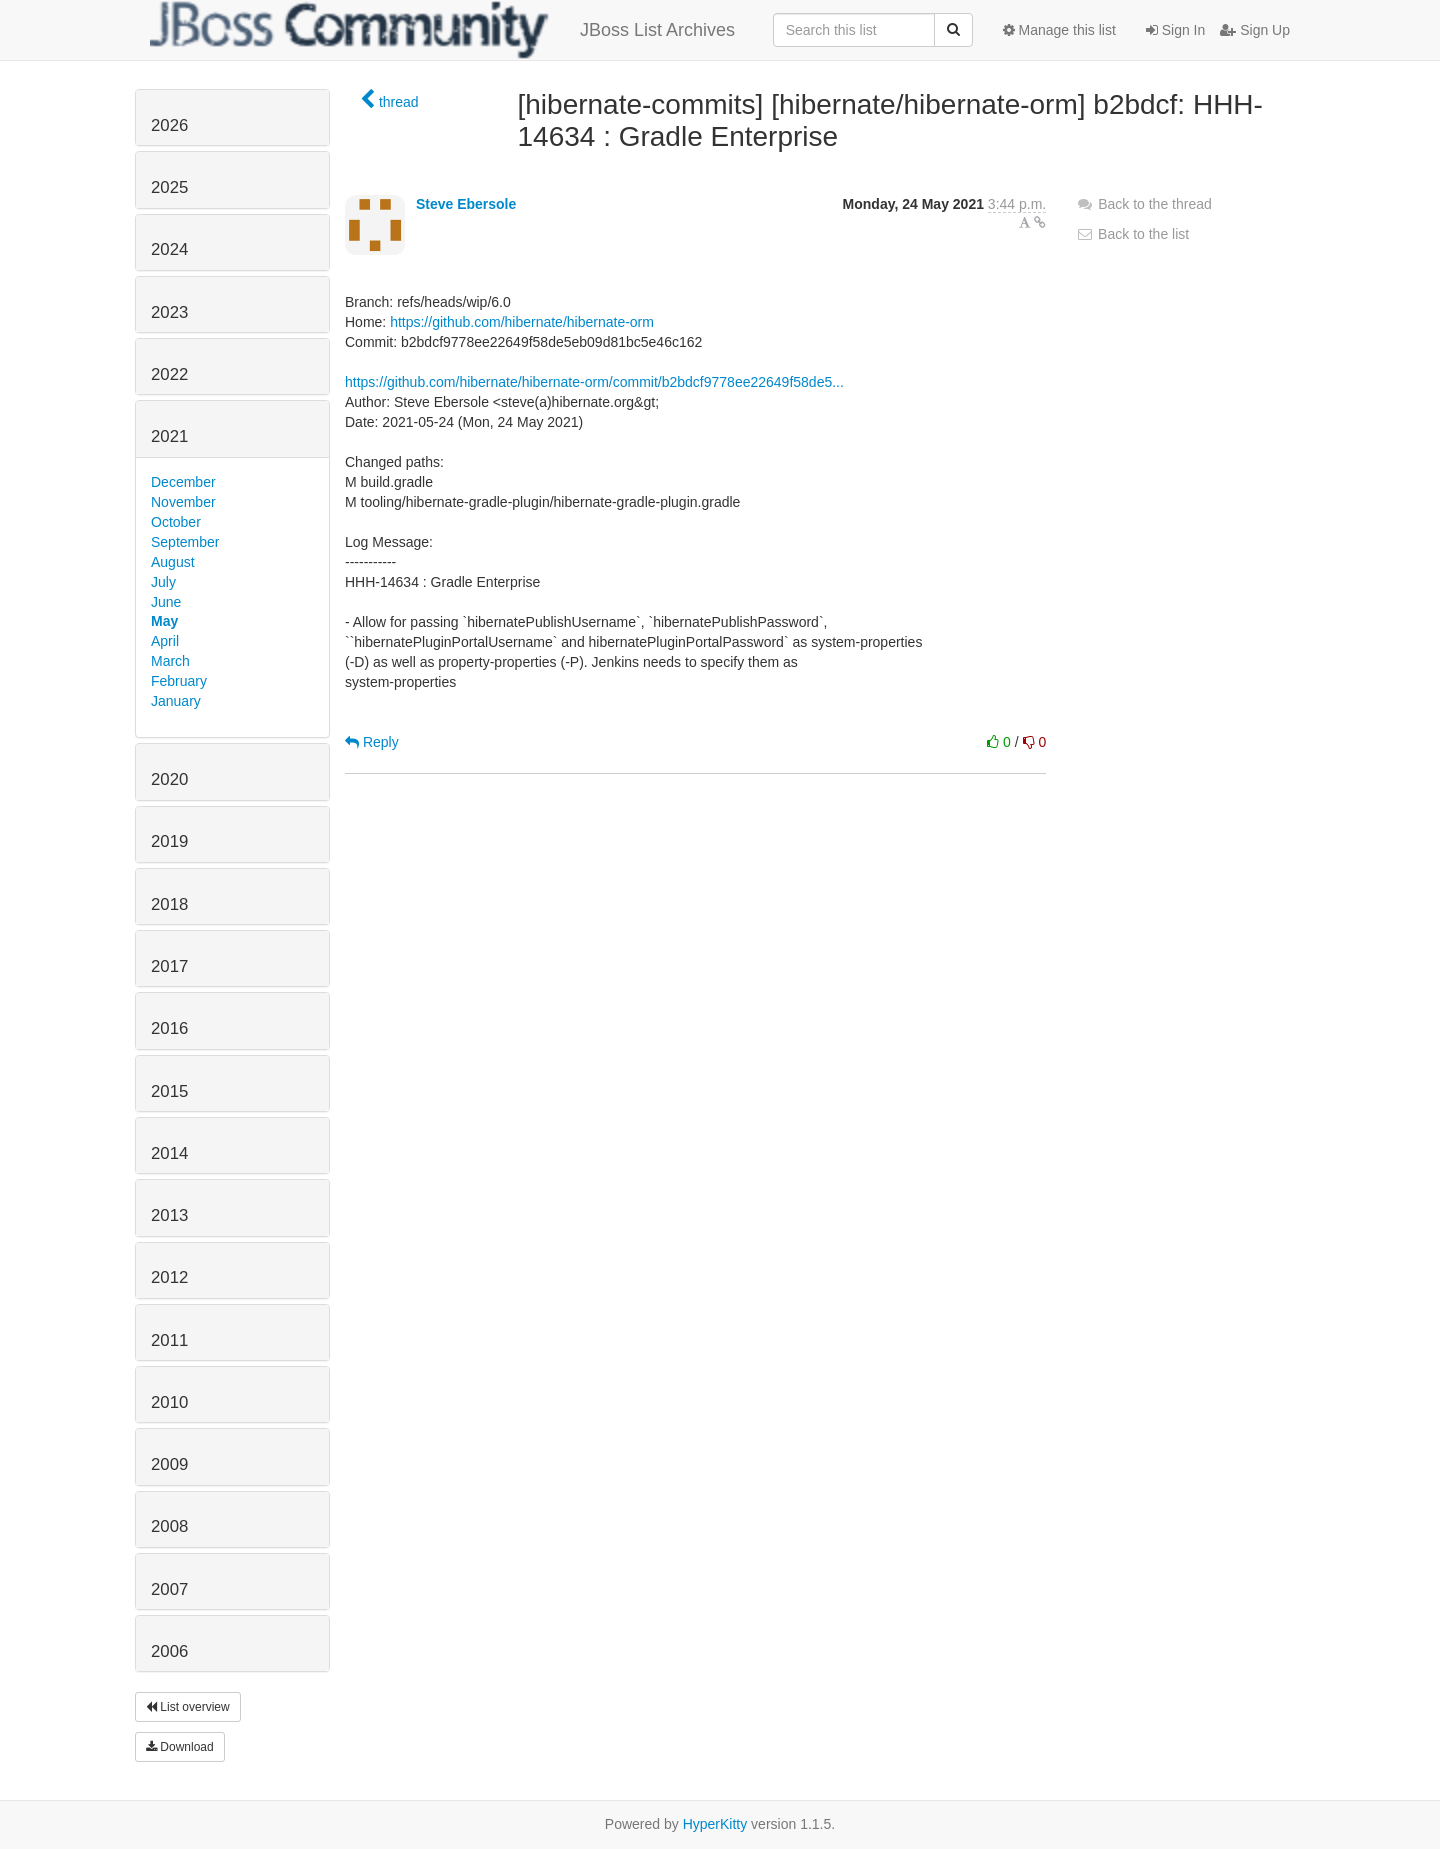 The height and width of the screenshot is (1849, 1440). What do you see at coordinates (442, 30) in the screenshot?
I see `JBoss List Archives` at bounding box center [442, 30].